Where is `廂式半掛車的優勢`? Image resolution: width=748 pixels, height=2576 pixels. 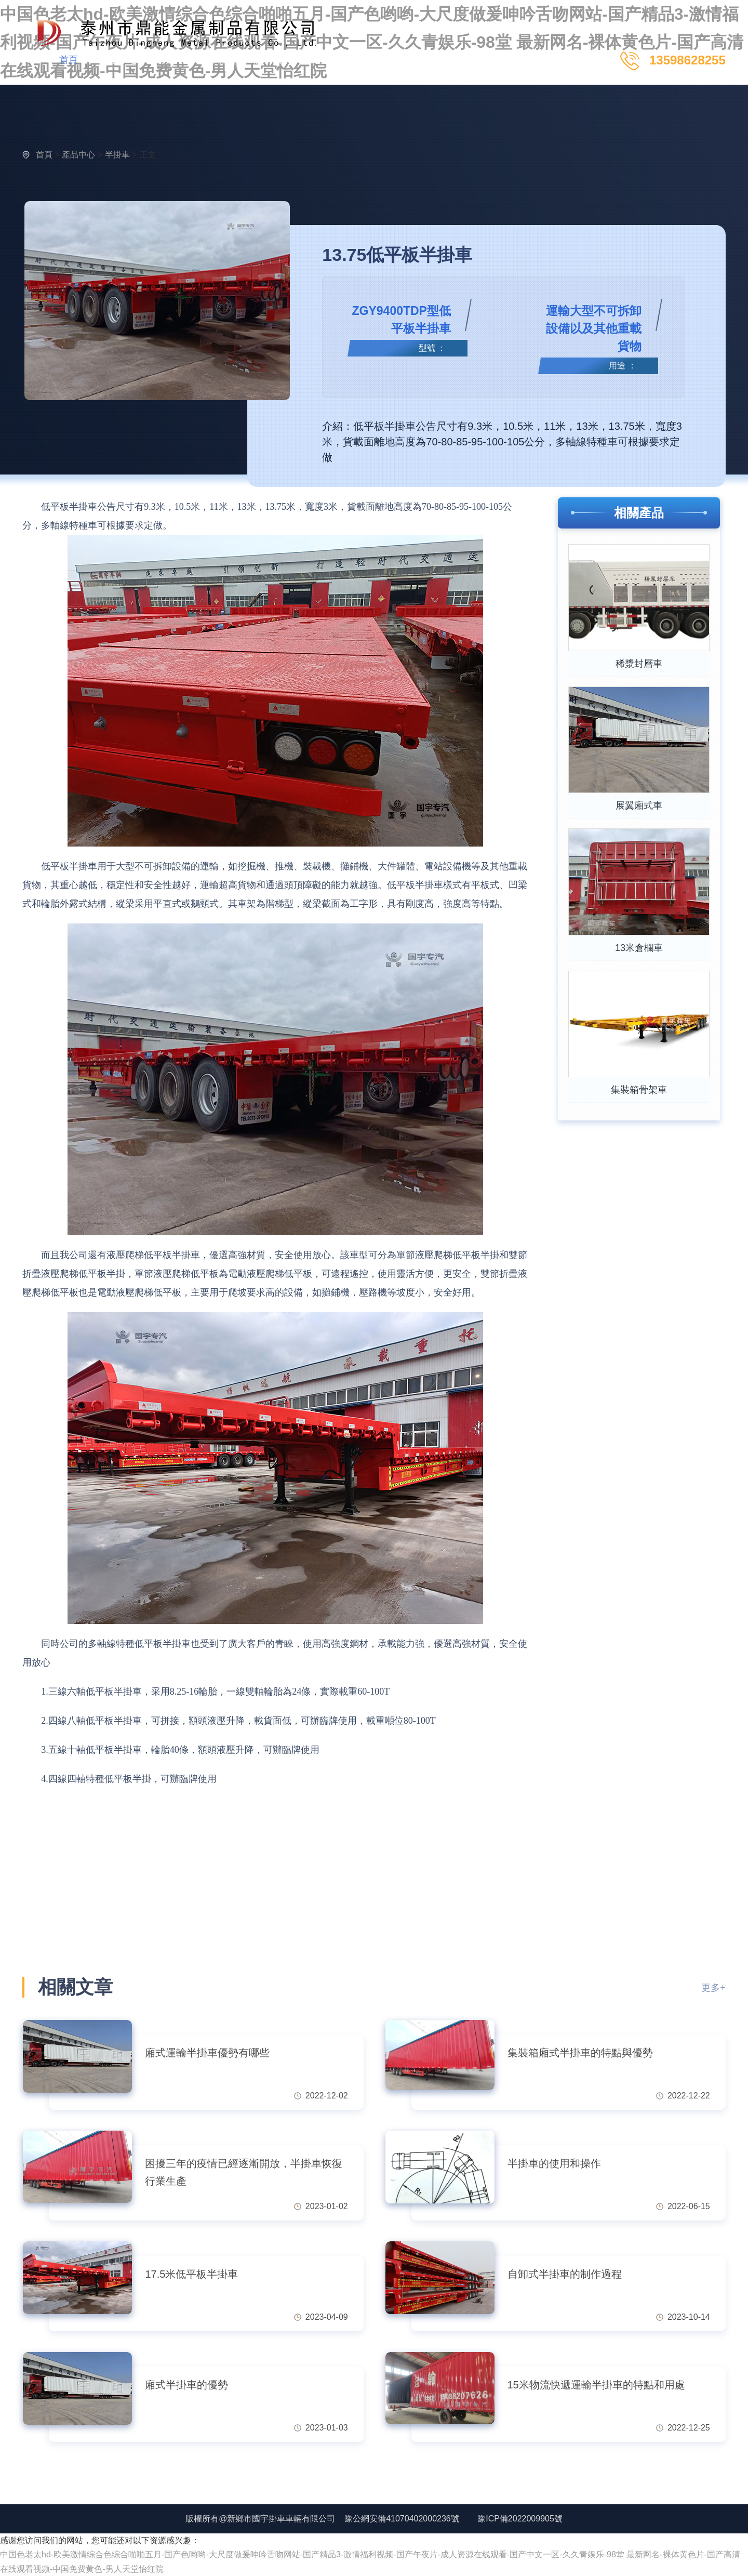
廂式半掛車的優勢 is located at coordinates (186, 2384).